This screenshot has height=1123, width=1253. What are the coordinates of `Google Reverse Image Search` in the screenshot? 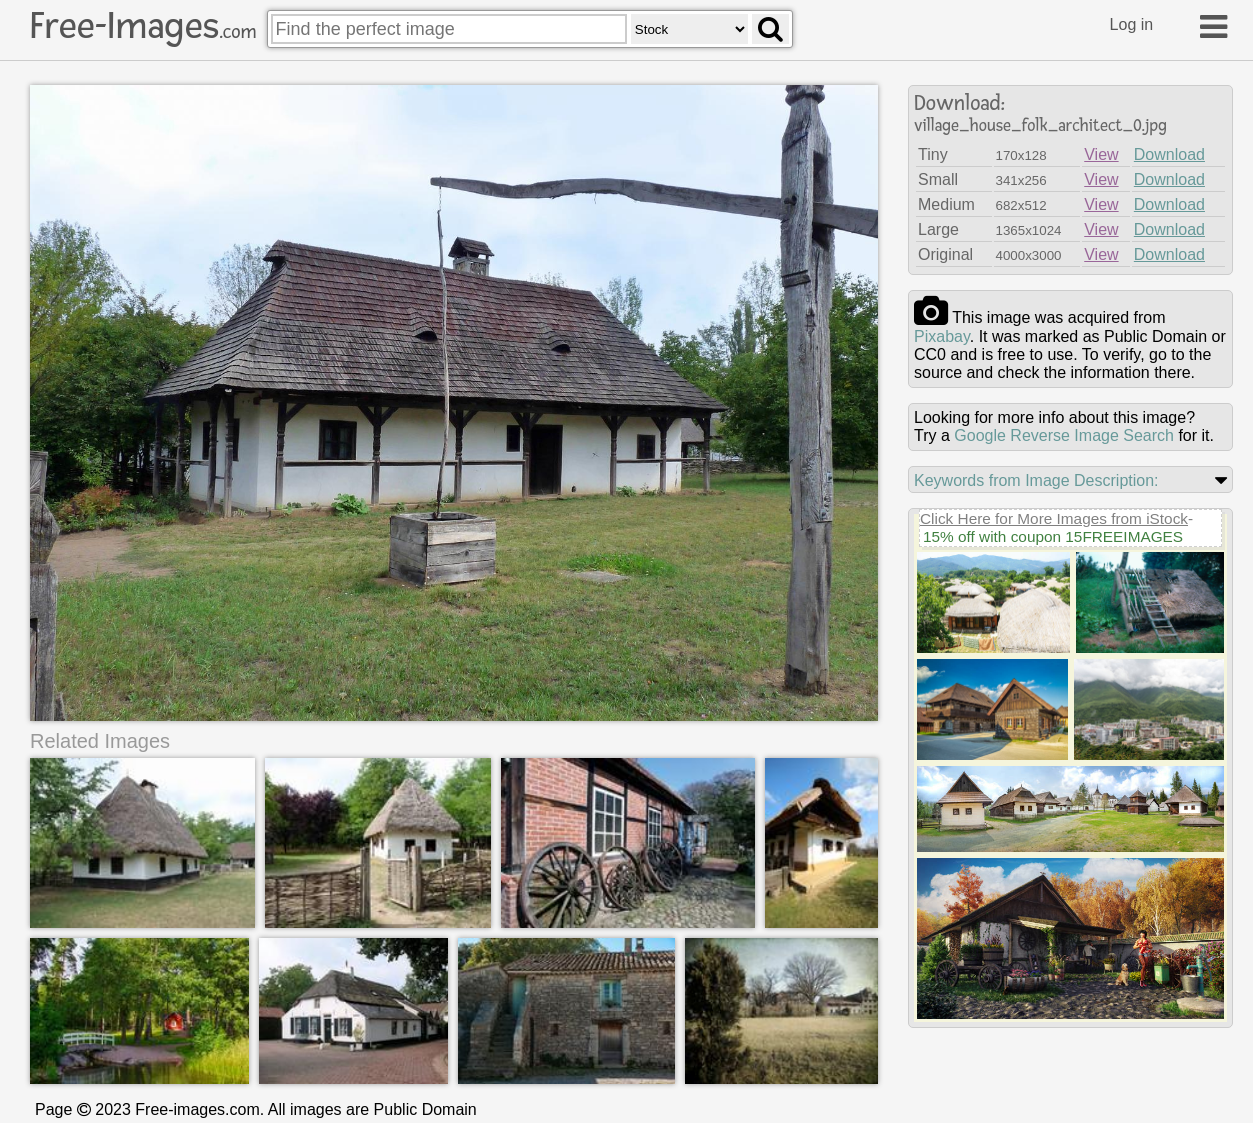 It's located at (1064, 435).